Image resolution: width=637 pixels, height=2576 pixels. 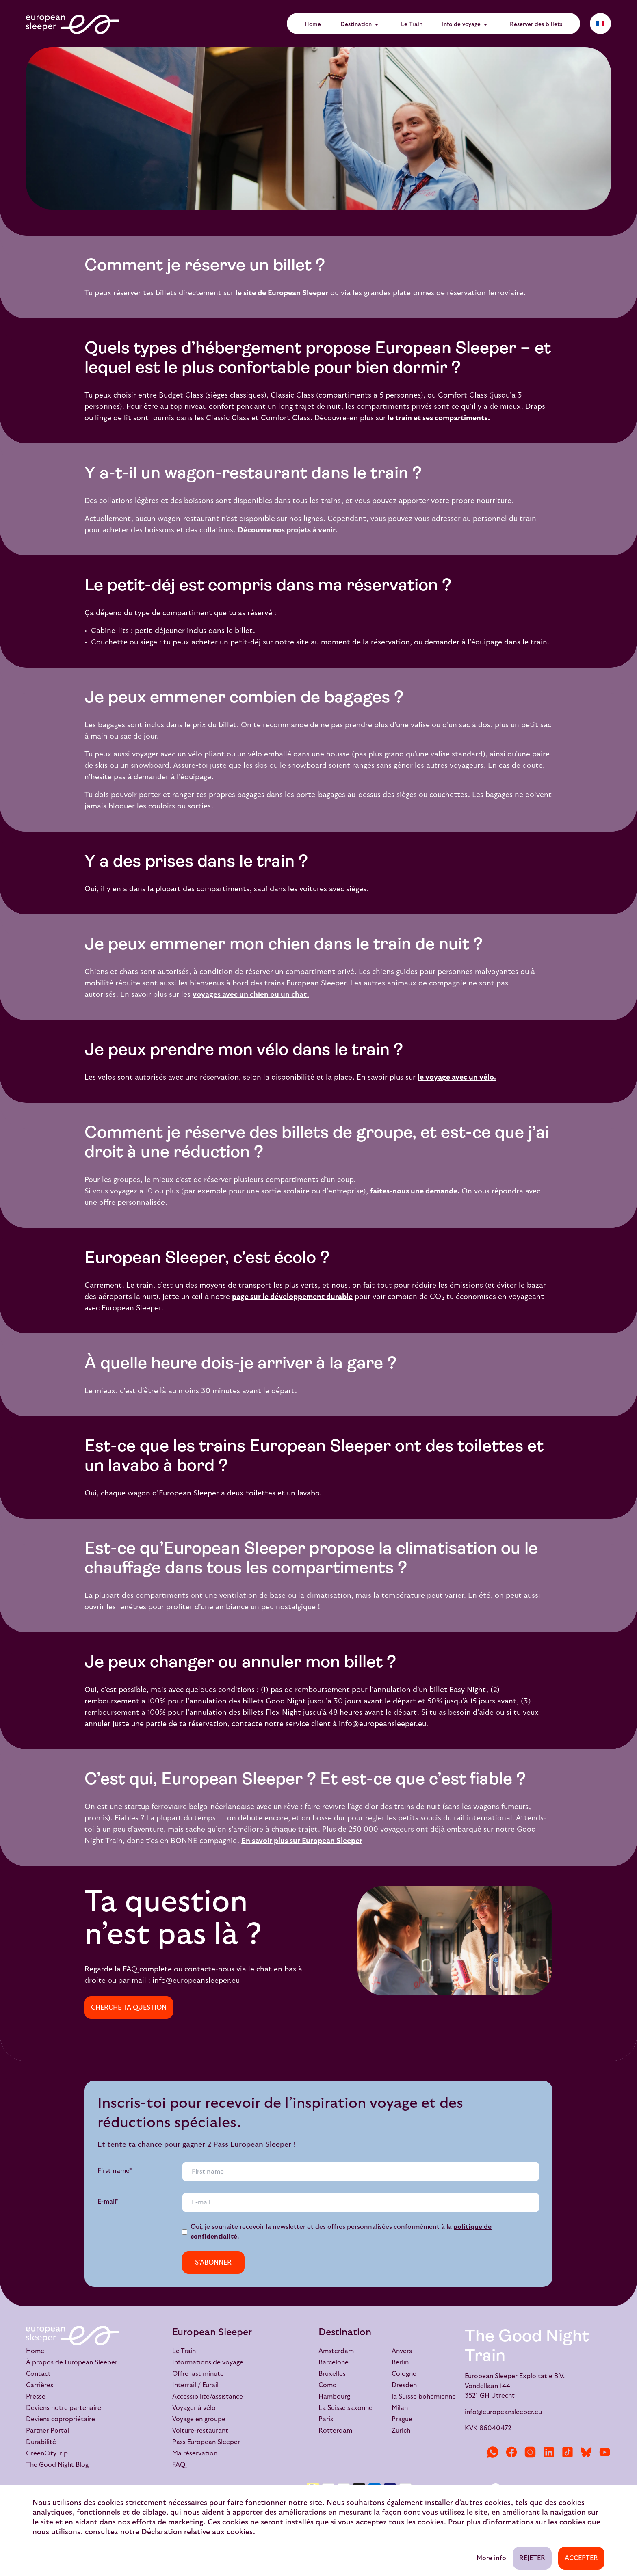 What do you see at coordinates (491, 2558) in the screenshot?
I see `More info` at bounding box center [491, 2558].